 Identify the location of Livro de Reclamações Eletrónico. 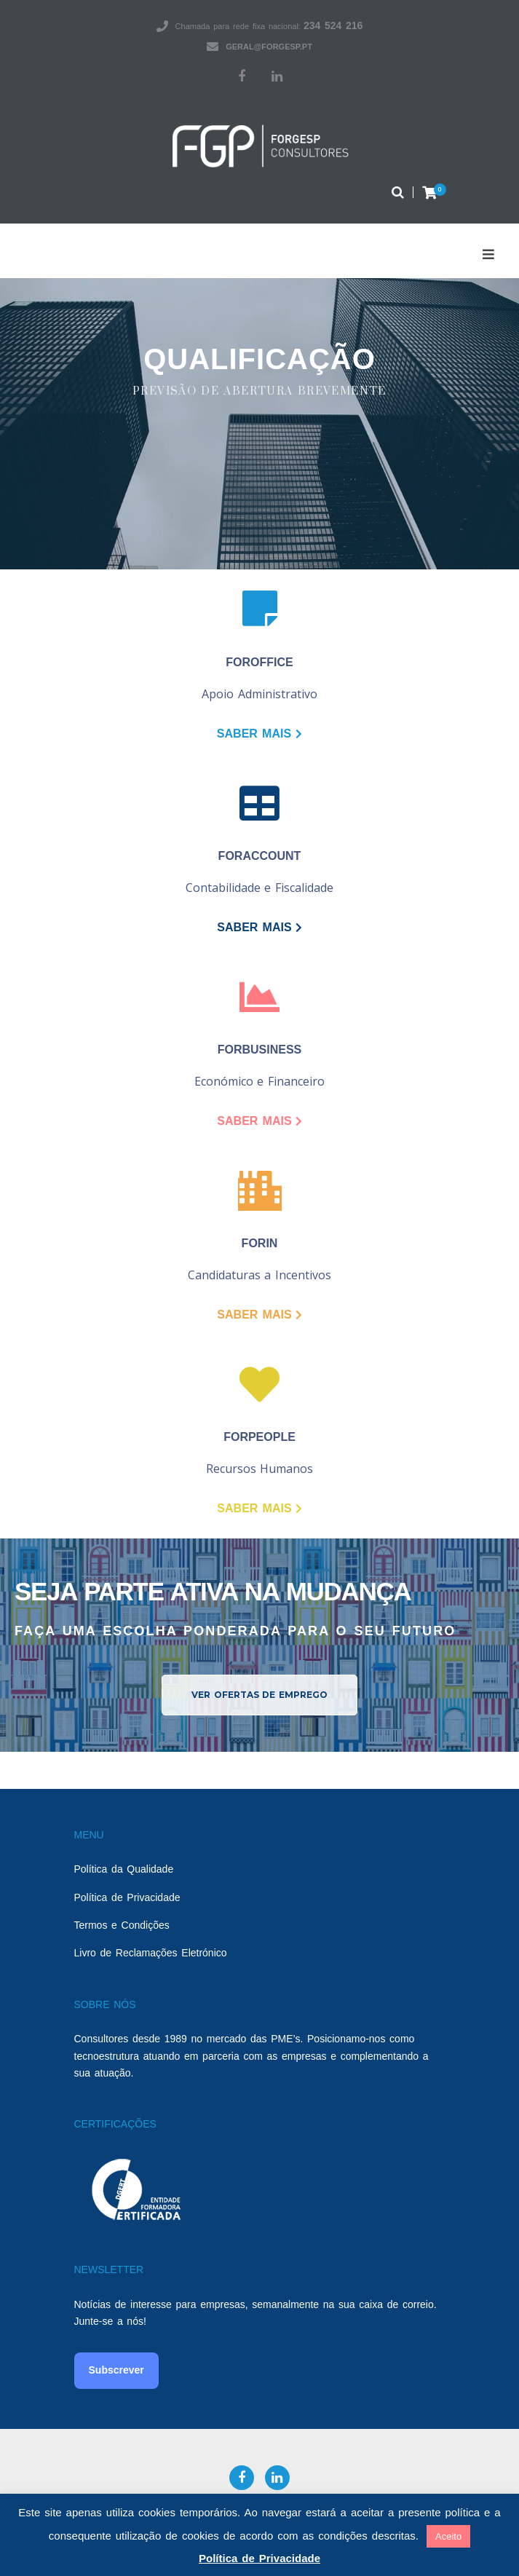
(150, 1953).